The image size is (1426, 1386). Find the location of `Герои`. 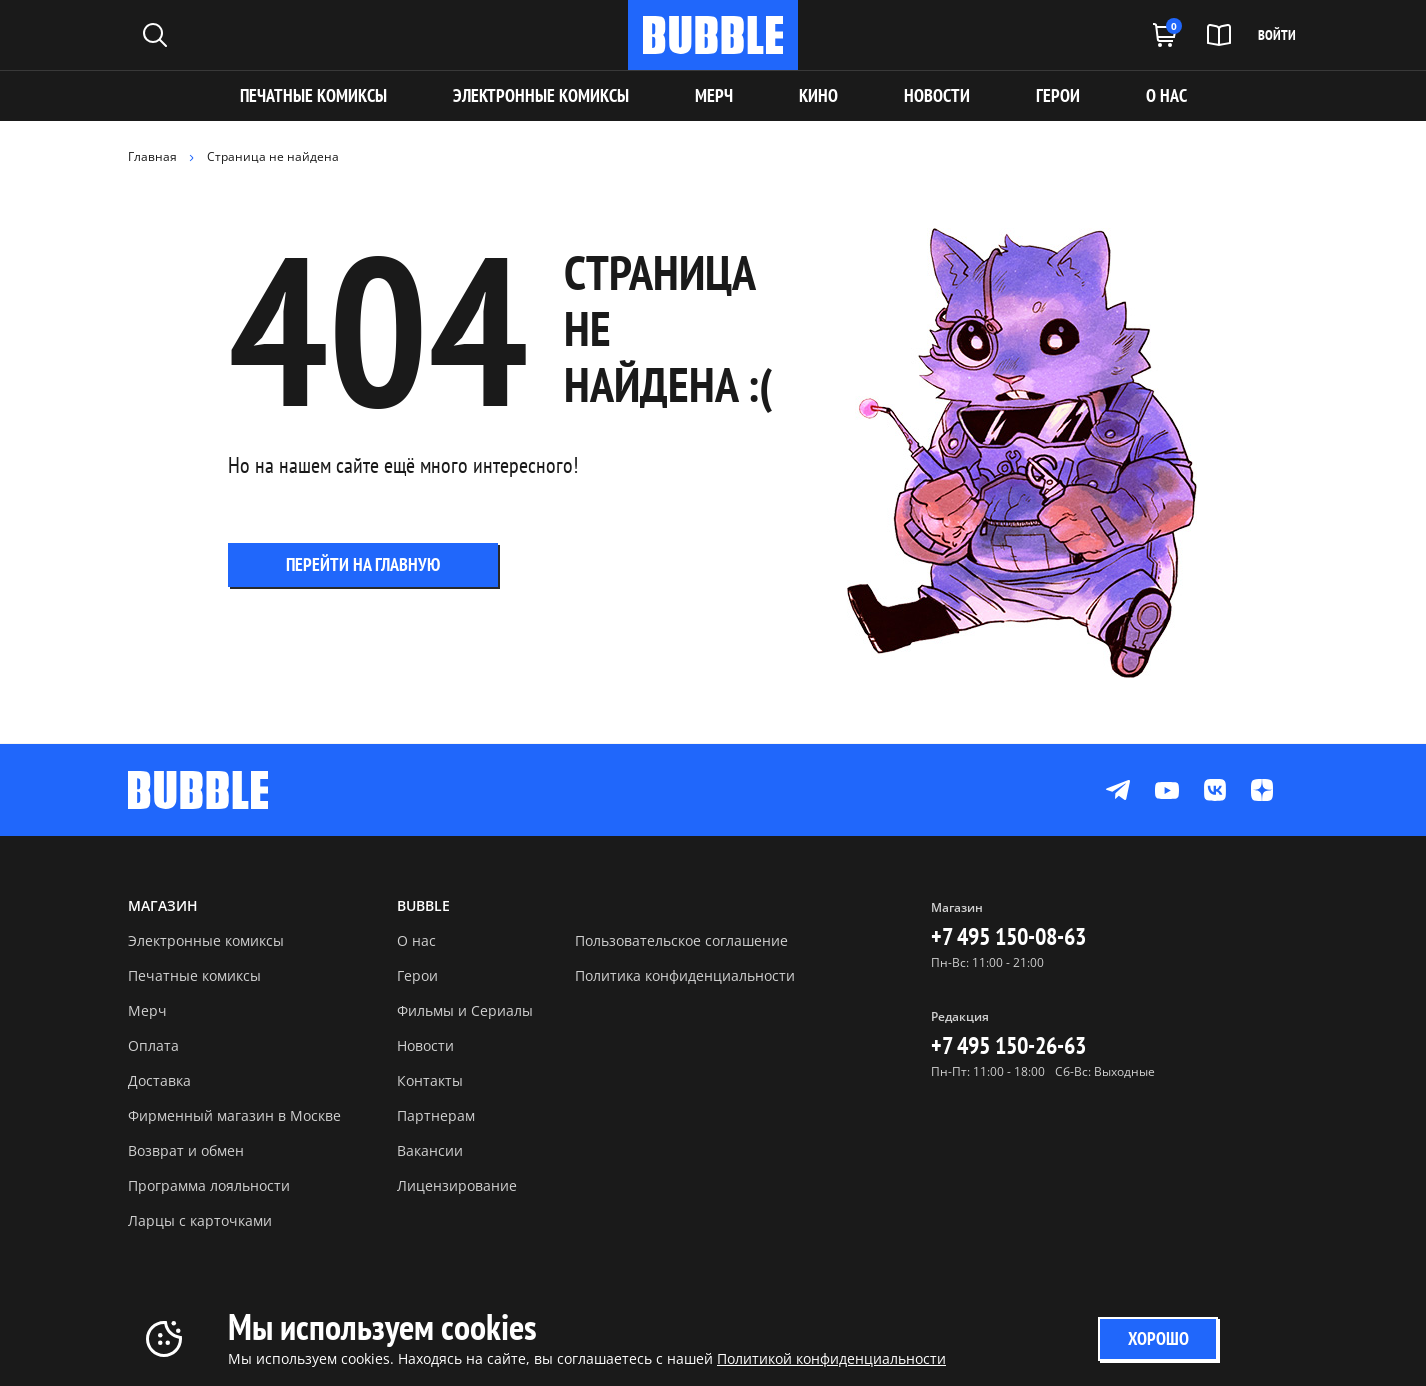

Герои is located at coordinates (417, 975).